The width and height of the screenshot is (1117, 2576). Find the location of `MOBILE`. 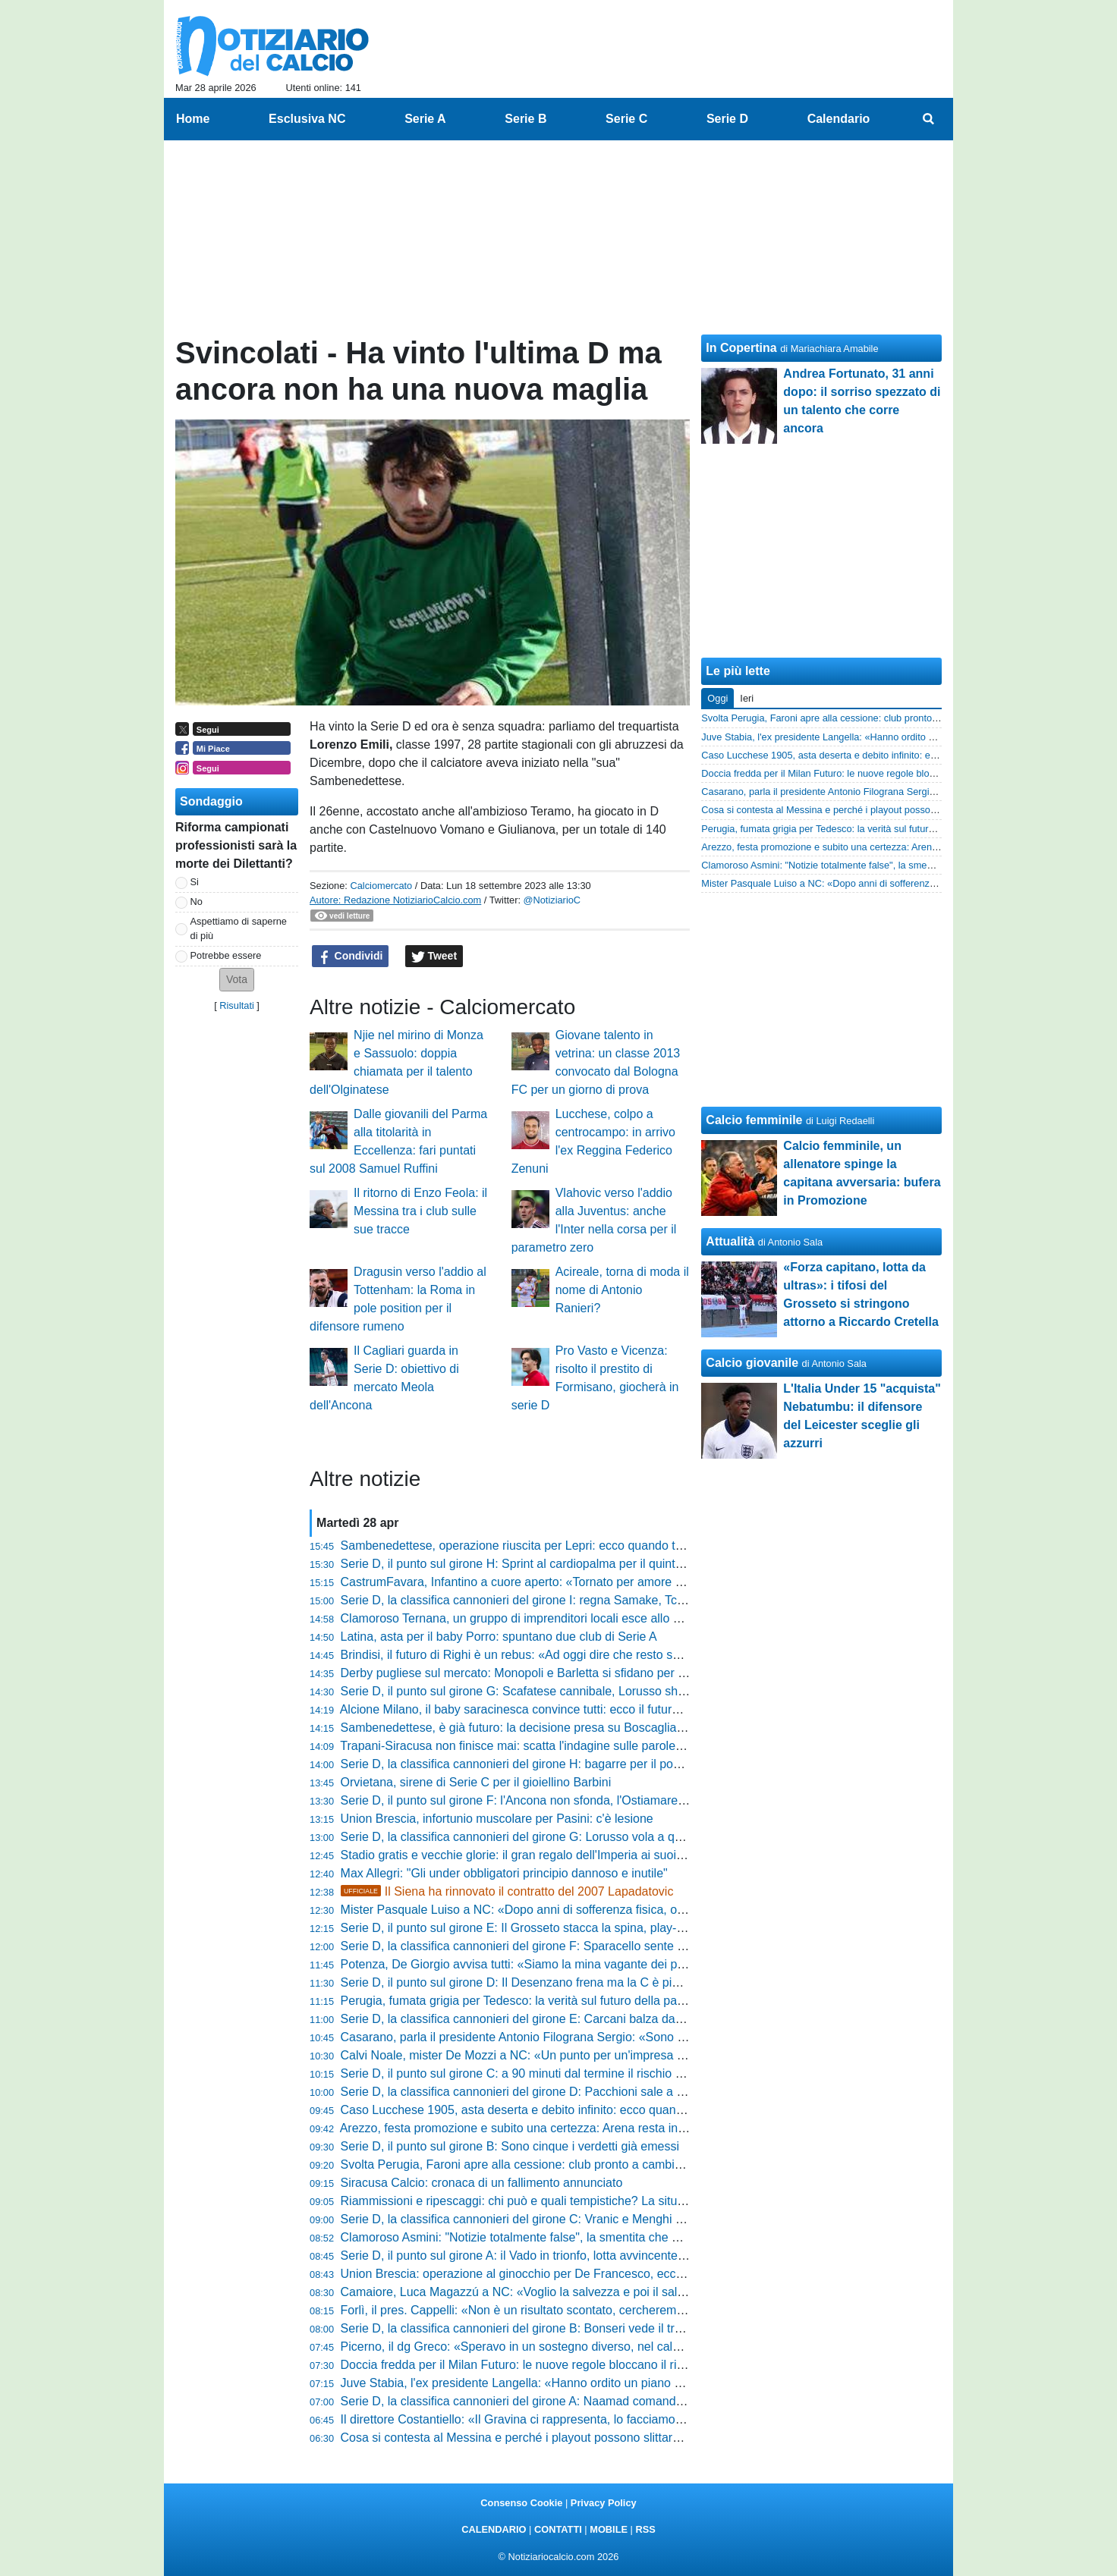

MOBILE is located at coordinates (609, 2529).